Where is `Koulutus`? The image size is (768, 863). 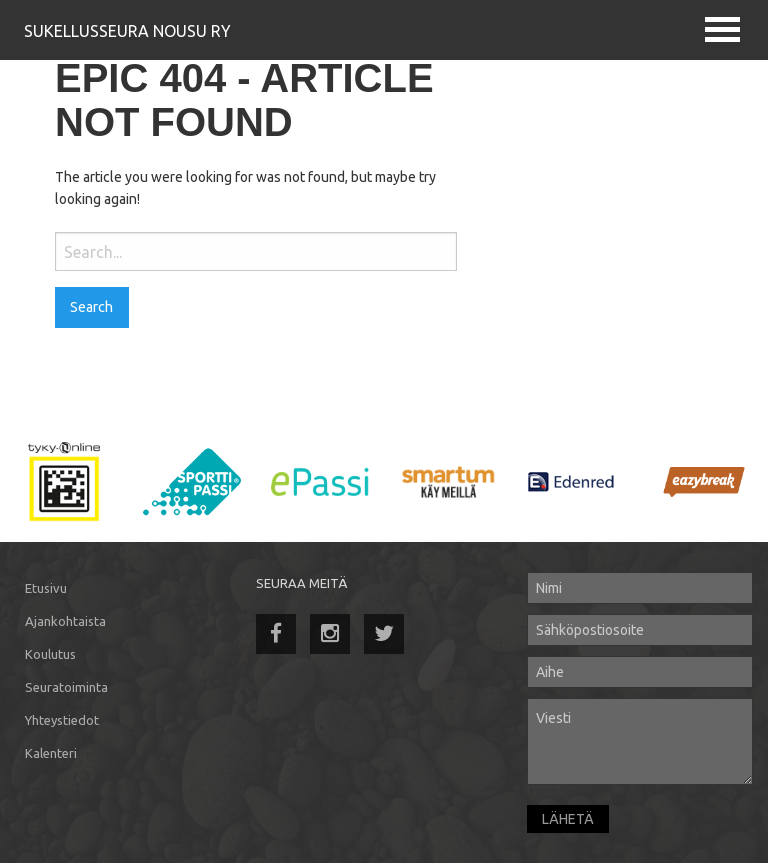 Koulutus is located at coordinates (50, 654).